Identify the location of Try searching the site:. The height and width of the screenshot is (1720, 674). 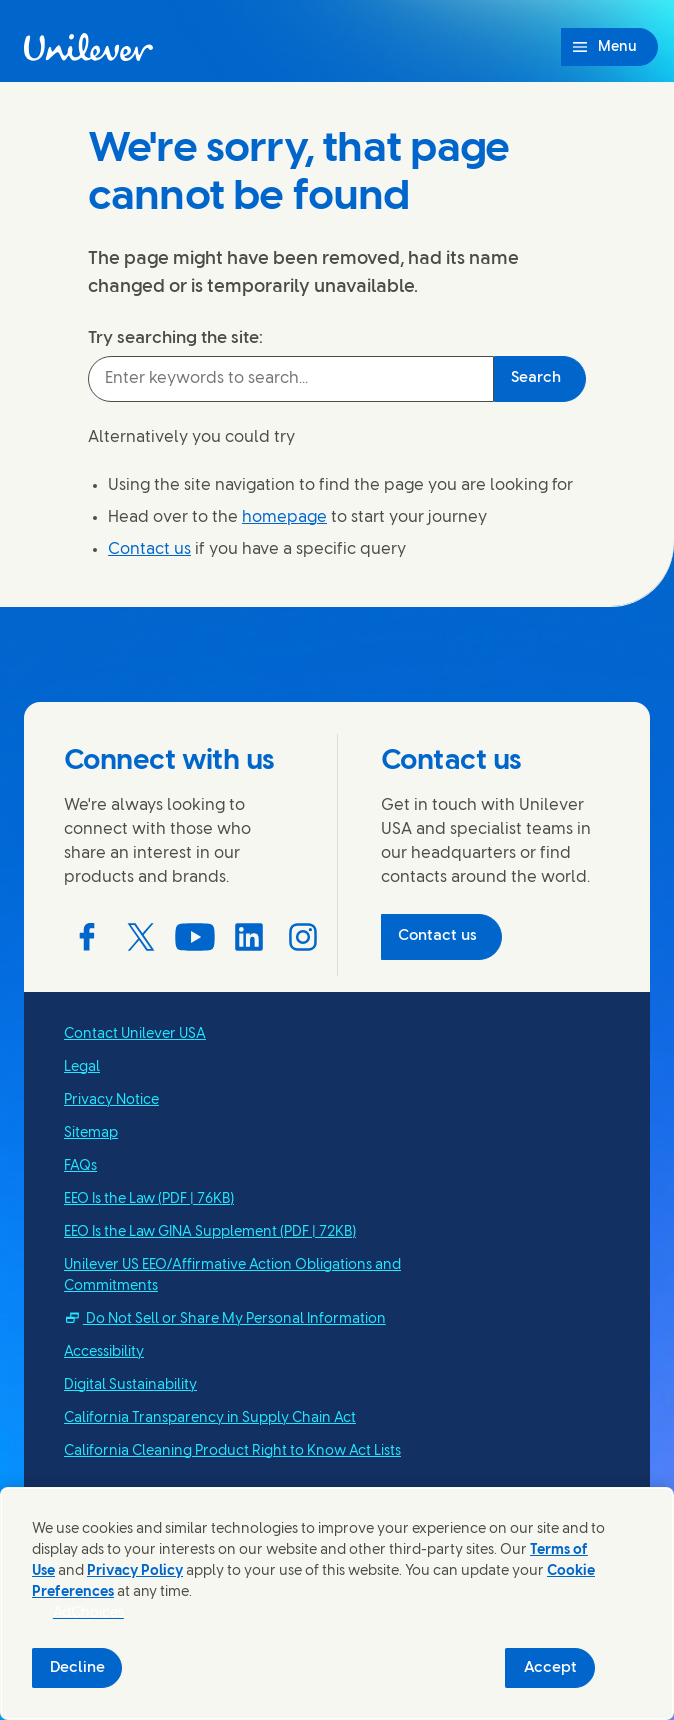
(175, 338).